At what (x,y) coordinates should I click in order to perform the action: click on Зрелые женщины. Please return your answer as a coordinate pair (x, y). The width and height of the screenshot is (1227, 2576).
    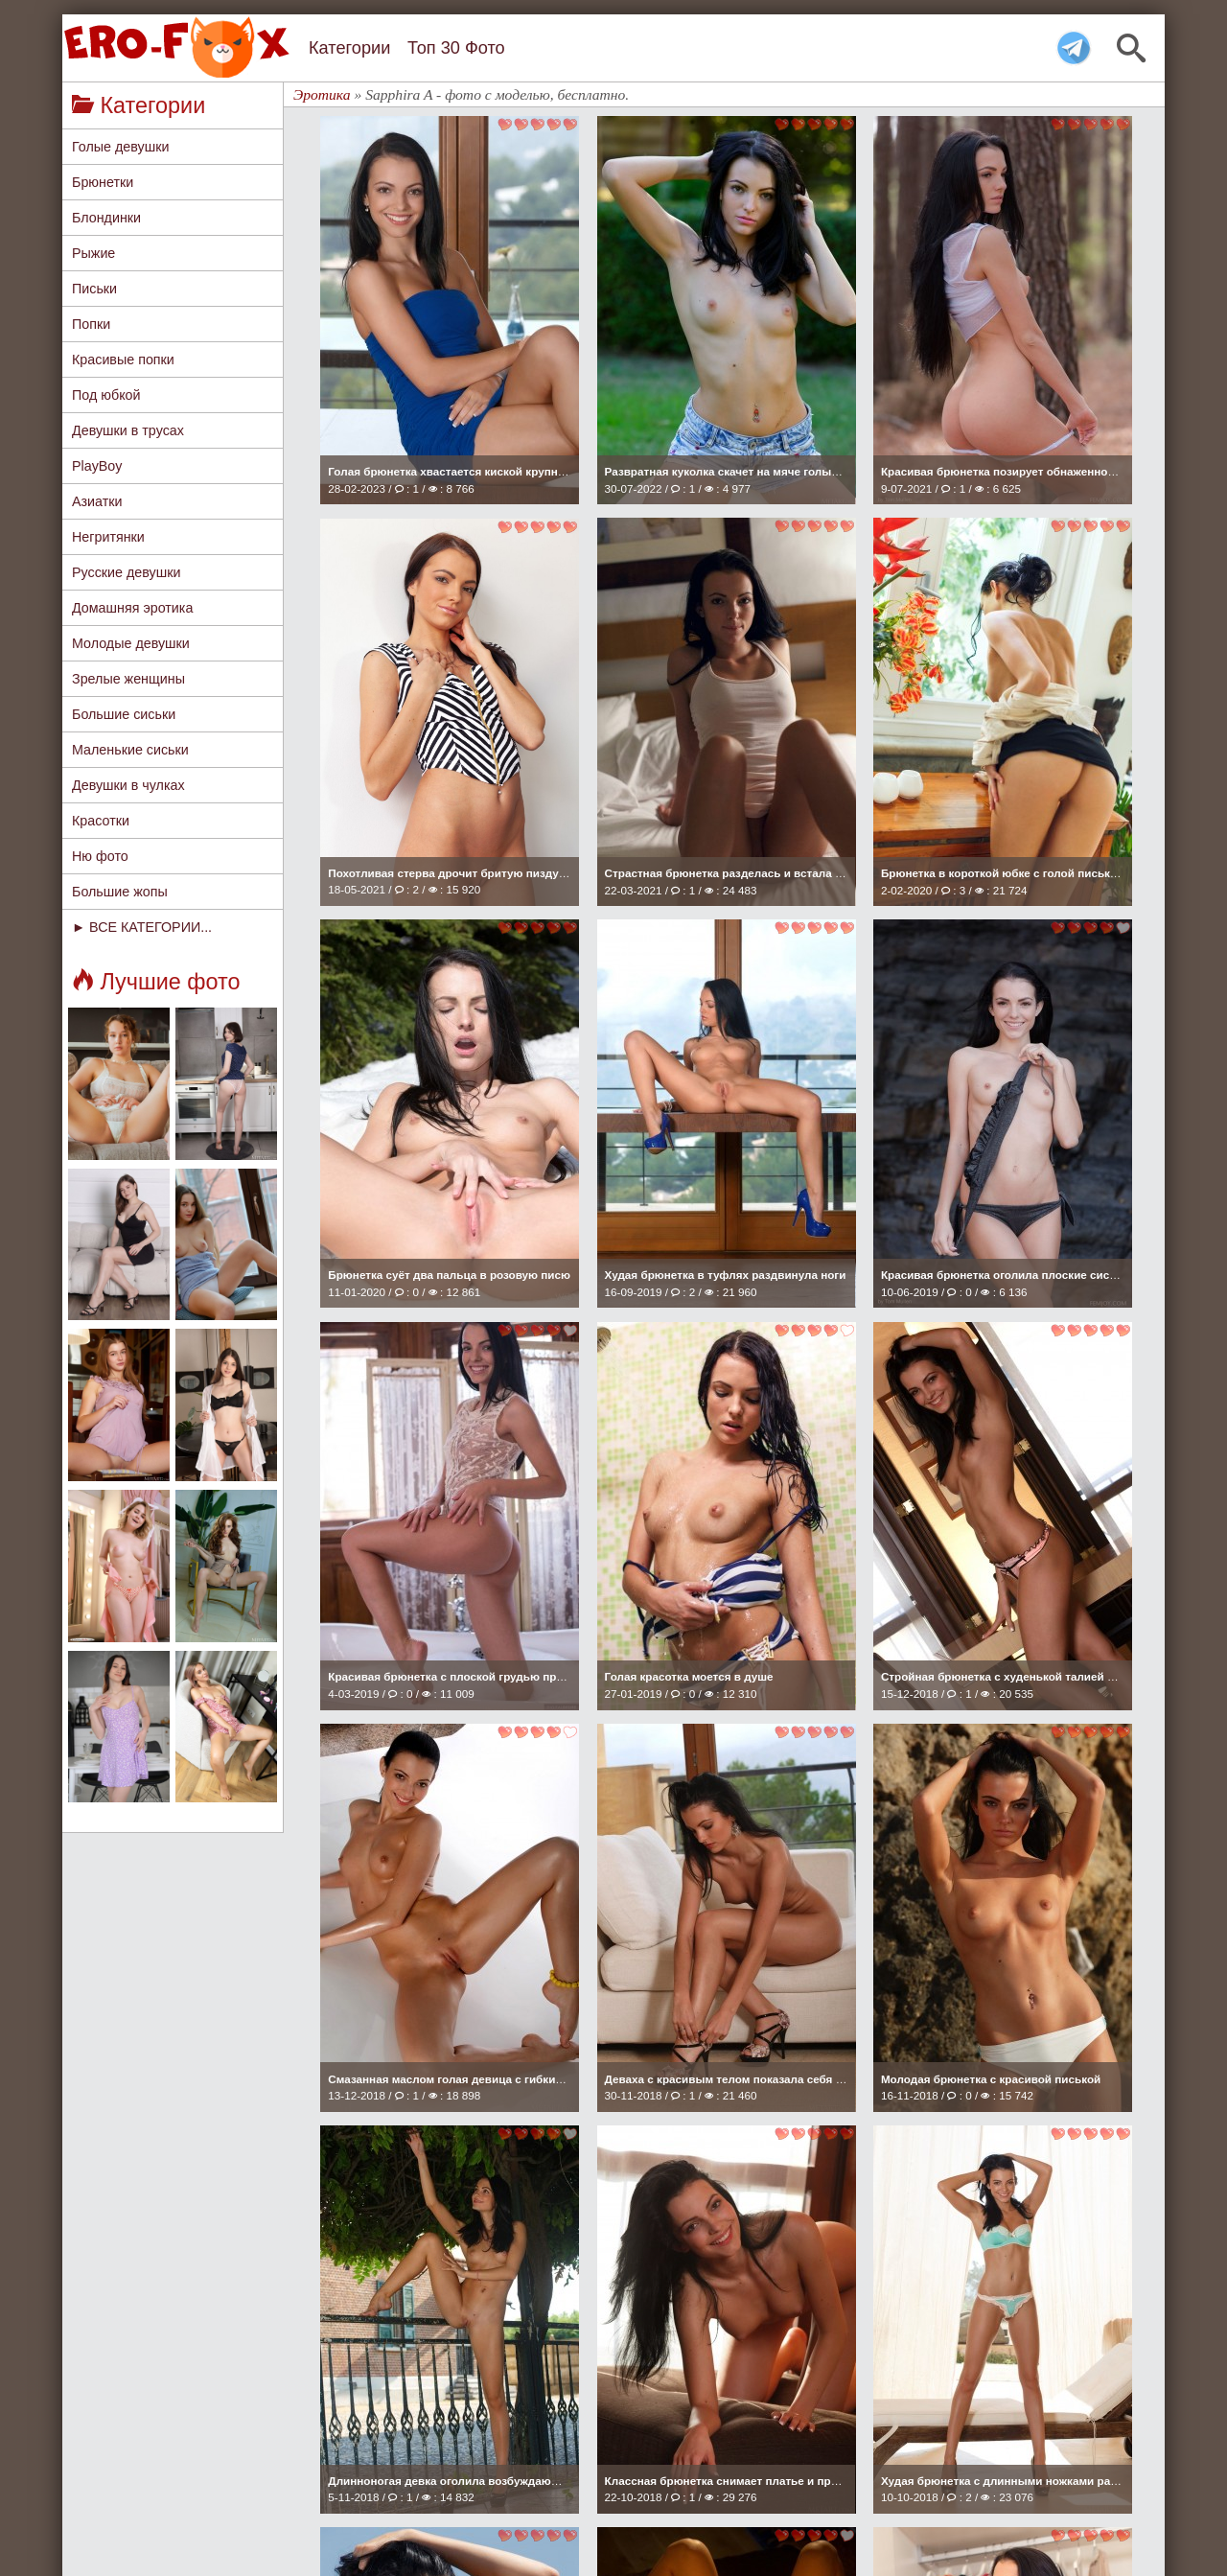
    Looking at the image, I should click on (128, 678).